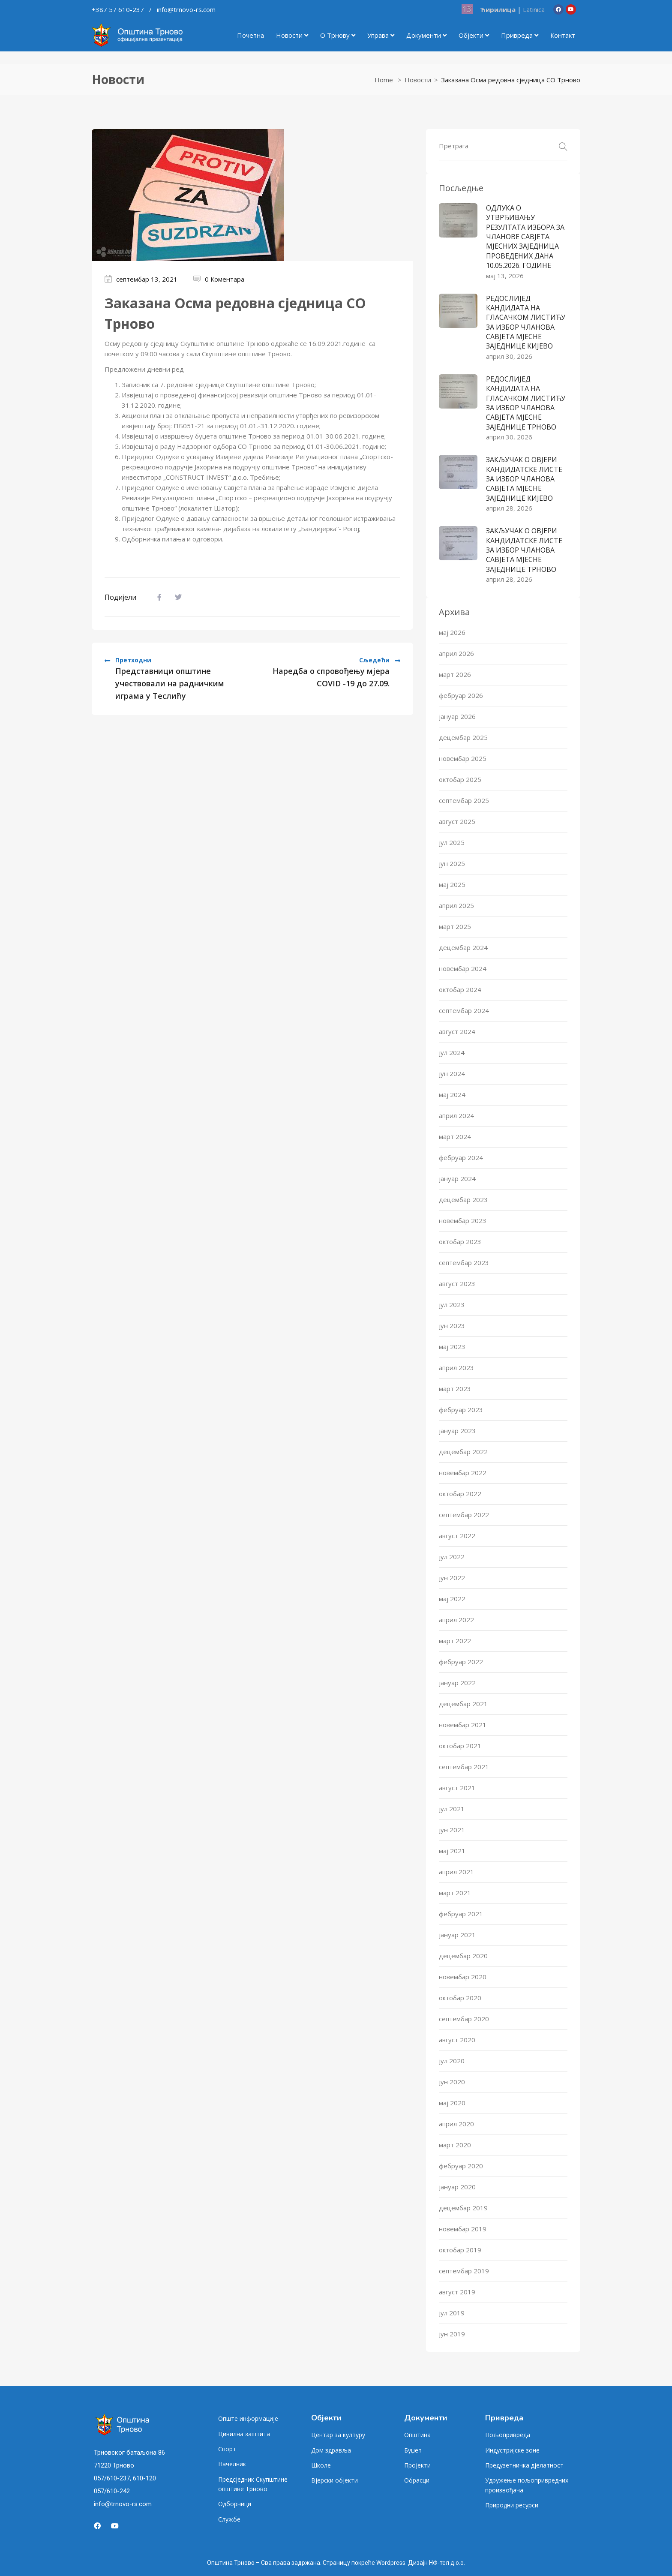 The image size is (672, 2576). I want to click on јануар 2023, so click(457, 1430).